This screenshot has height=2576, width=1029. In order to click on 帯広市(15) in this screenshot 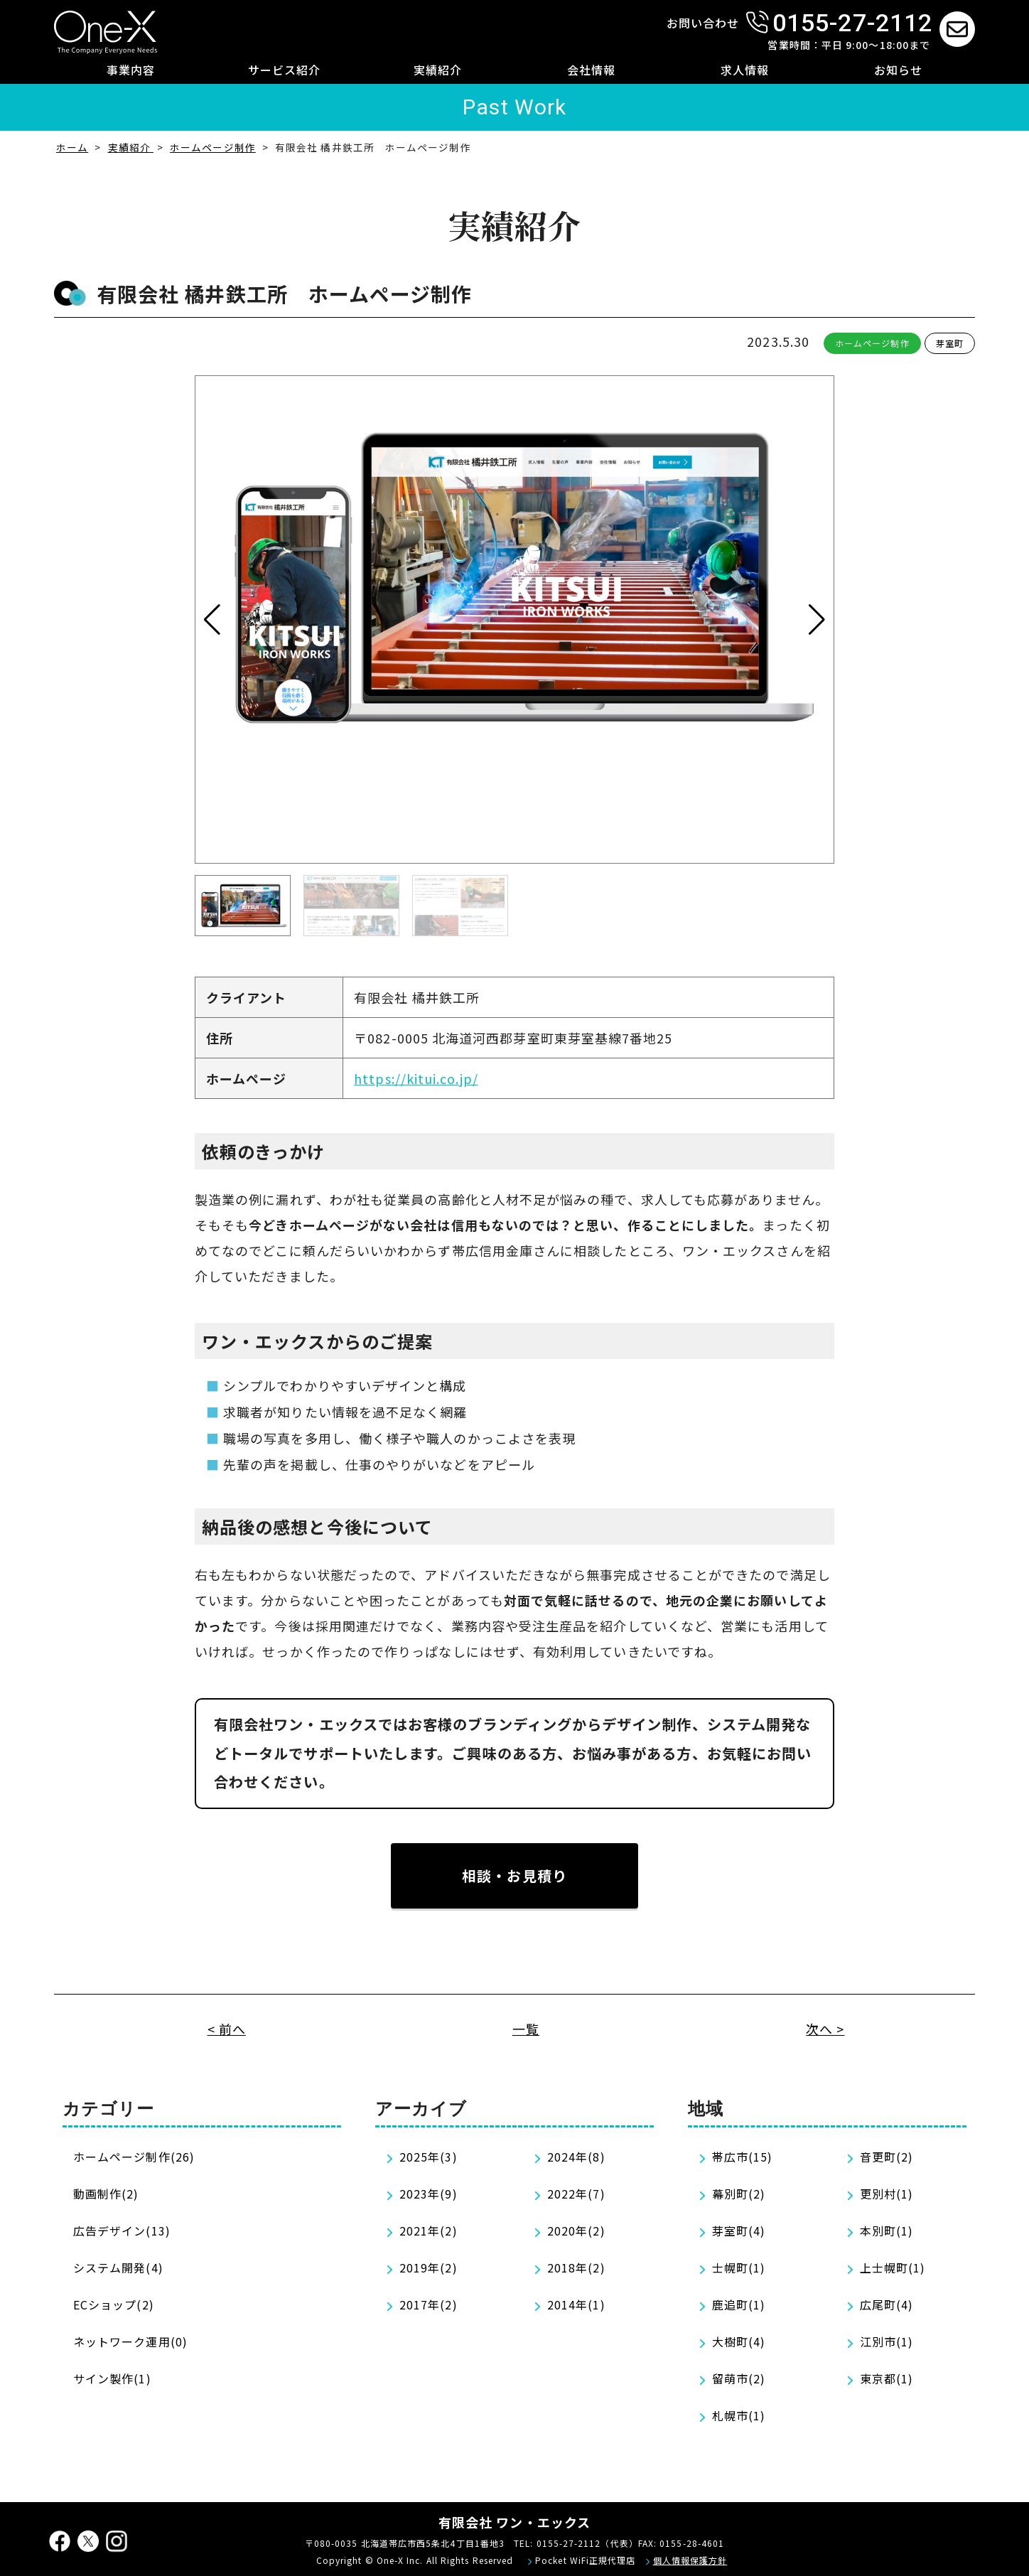, I will do `click(742, 2156)`.